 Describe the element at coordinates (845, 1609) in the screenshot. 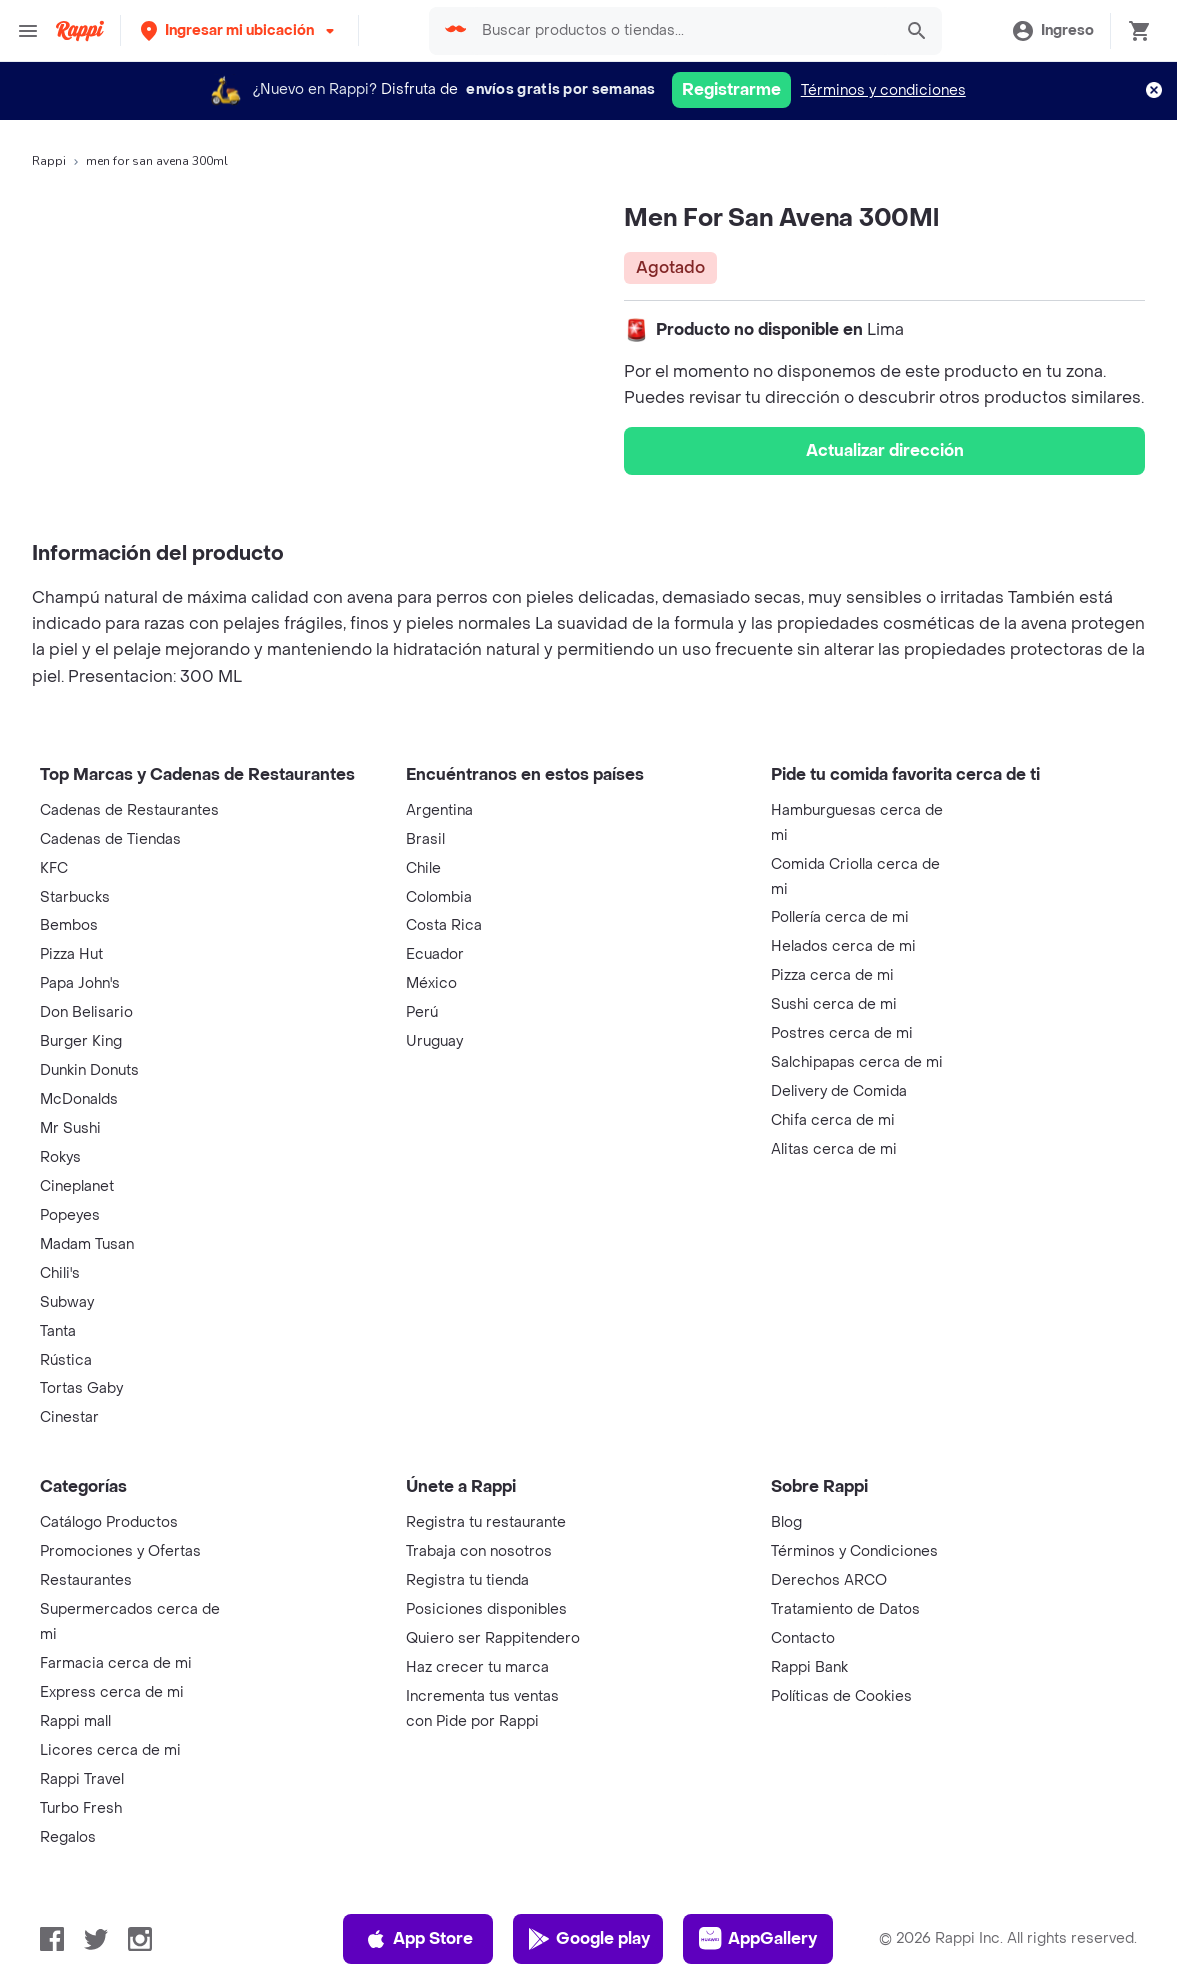

I see `Tratamiento de Datos` at that location.